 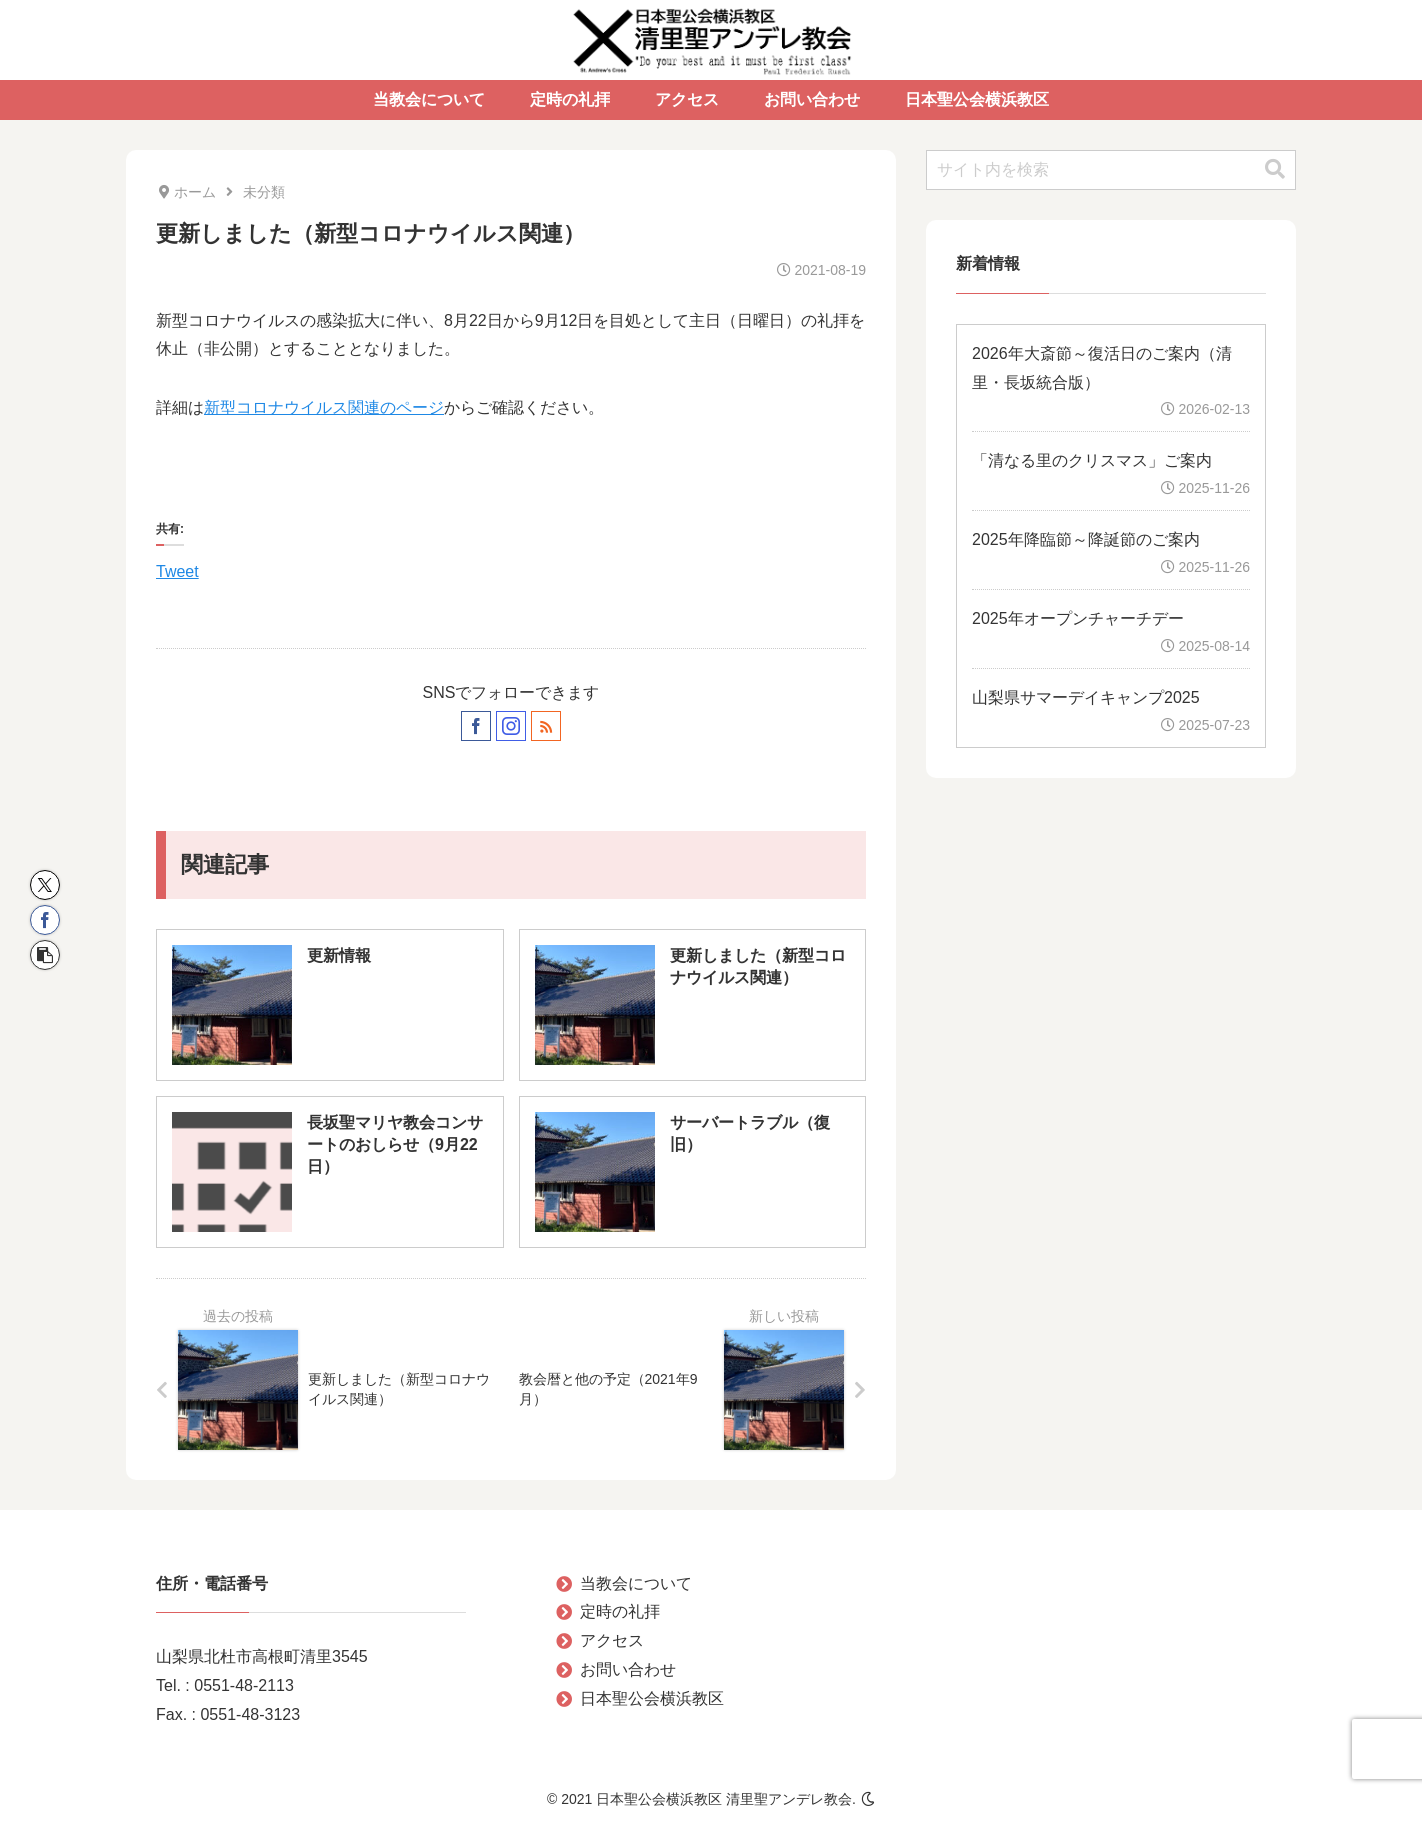 I want to click on アクセス, so click(x=612, y=1640).